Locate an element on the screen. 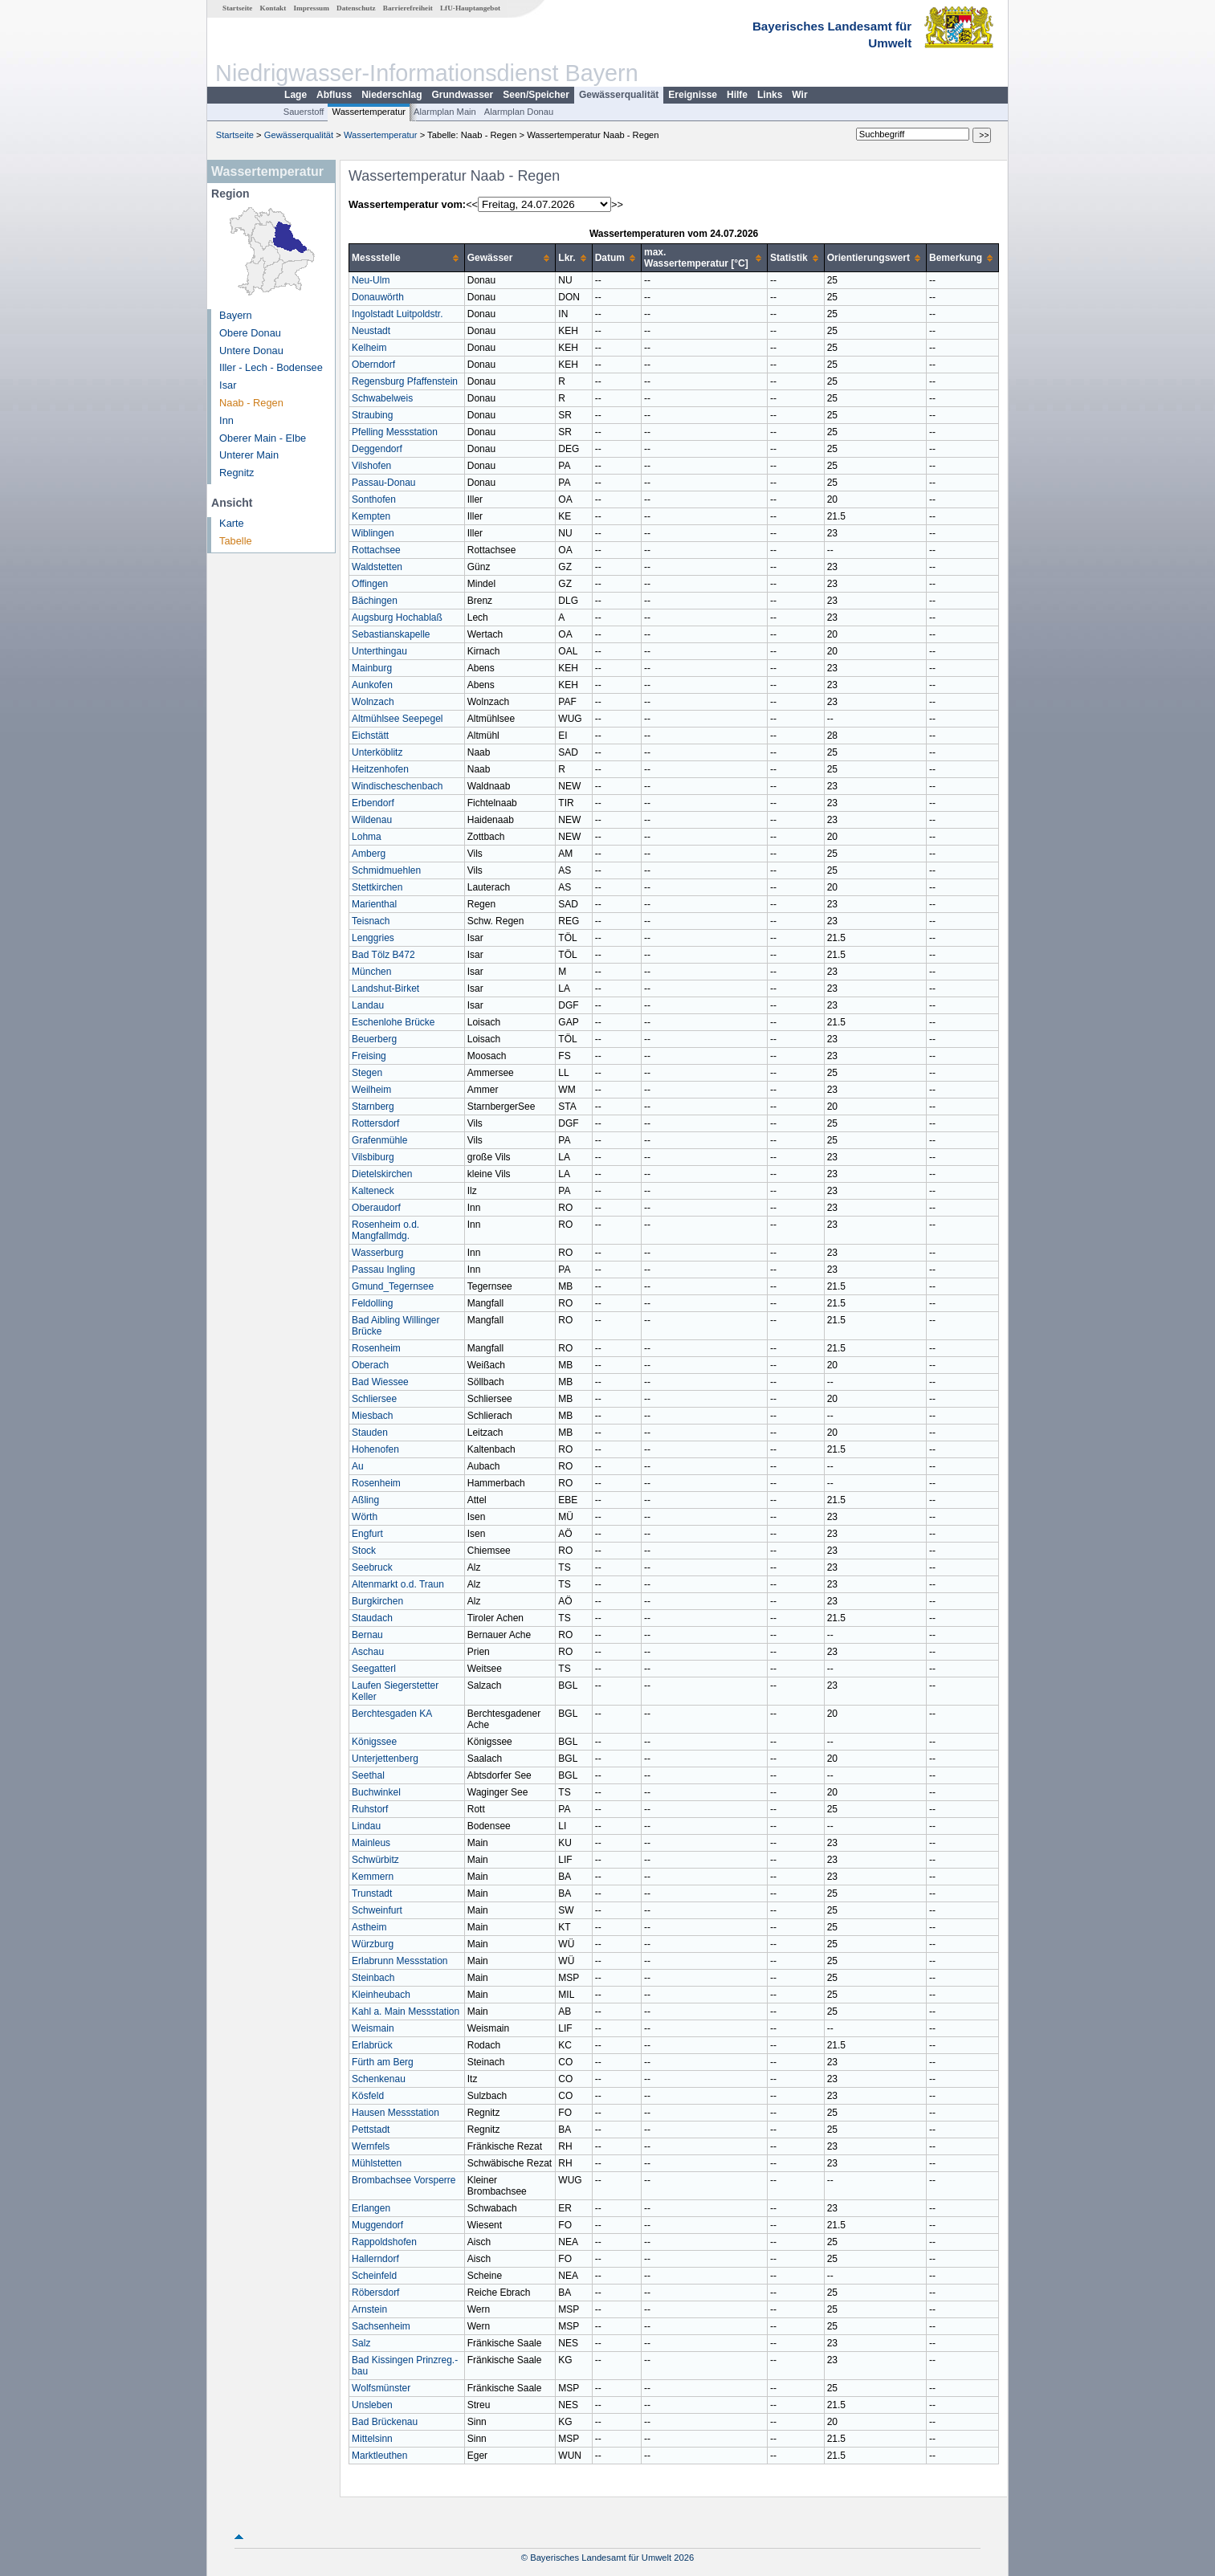  Iller - Lech - Bodensee is located at coordinates (271, 367).